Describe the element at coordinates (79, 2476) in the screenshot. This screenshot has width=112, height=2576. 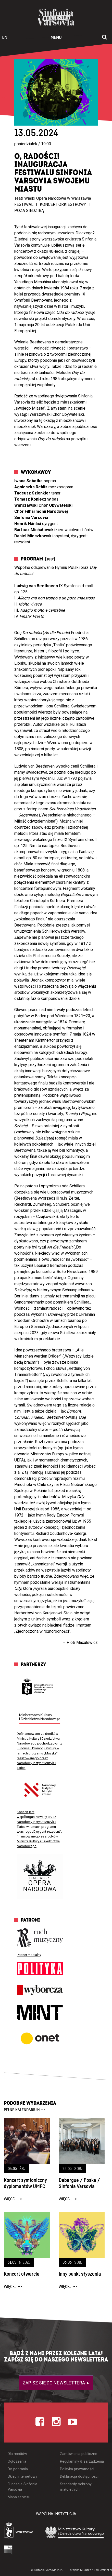
I see `Deklaracja dostępności` at that location.